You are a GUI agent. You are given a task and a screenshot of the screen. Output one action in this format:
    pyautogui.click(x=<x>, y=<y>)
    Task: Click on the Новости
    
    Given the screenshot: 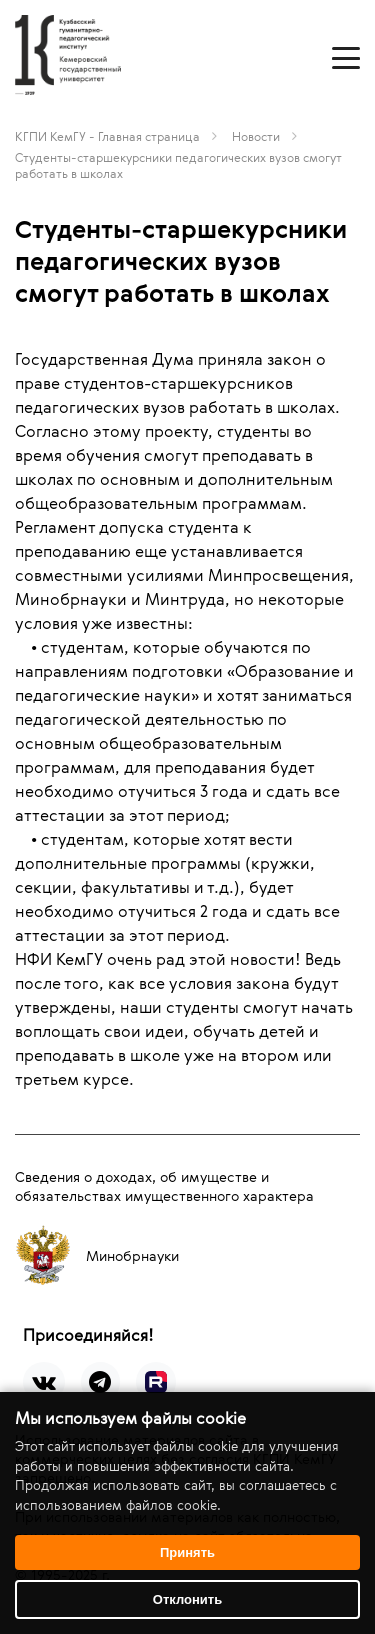 What is the action you would take?
    pyautogui.click(x=256, y=136)
    